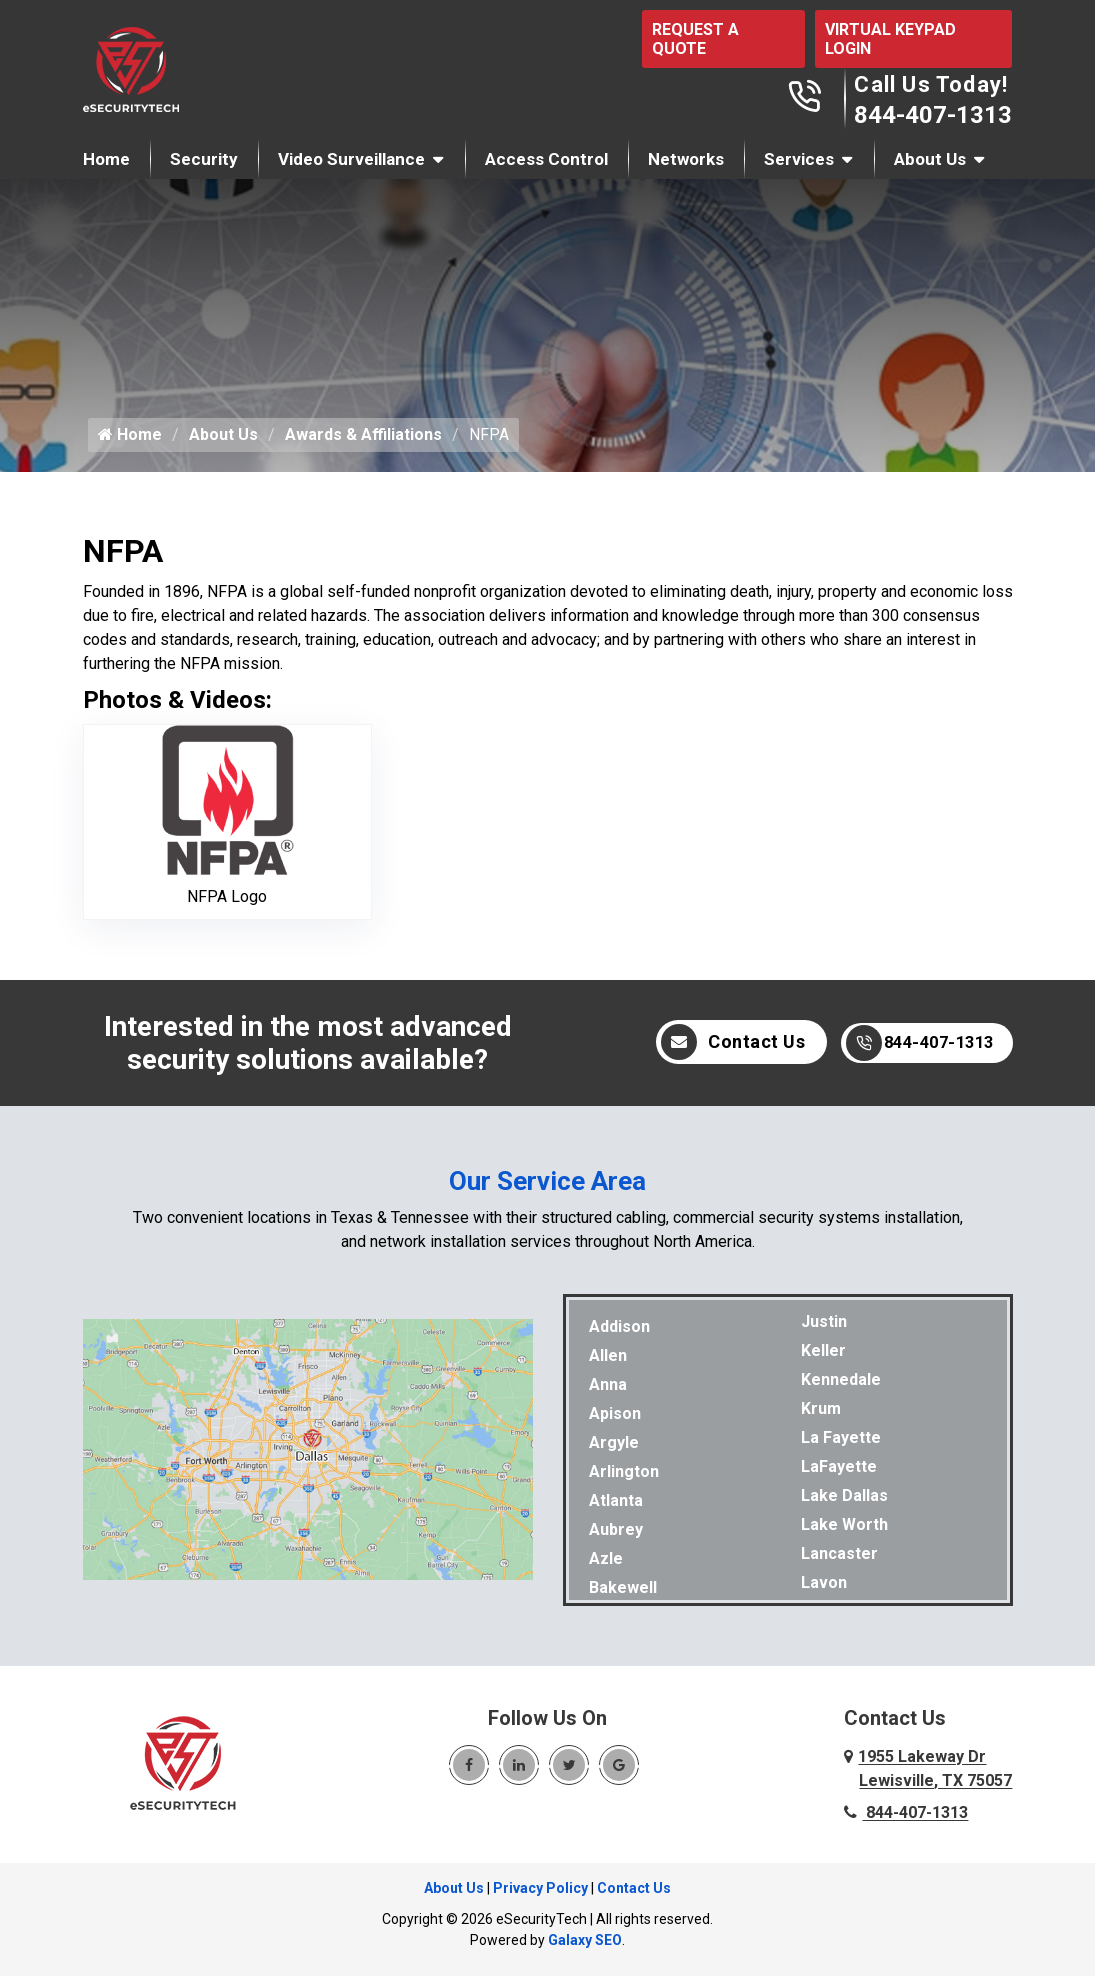 This screenshot has width=1095, height=1983. Describe the element at coordinates (890, 39) in the screenshot. I see `VIRTUAL KEYPAD LOGIN` at that location.